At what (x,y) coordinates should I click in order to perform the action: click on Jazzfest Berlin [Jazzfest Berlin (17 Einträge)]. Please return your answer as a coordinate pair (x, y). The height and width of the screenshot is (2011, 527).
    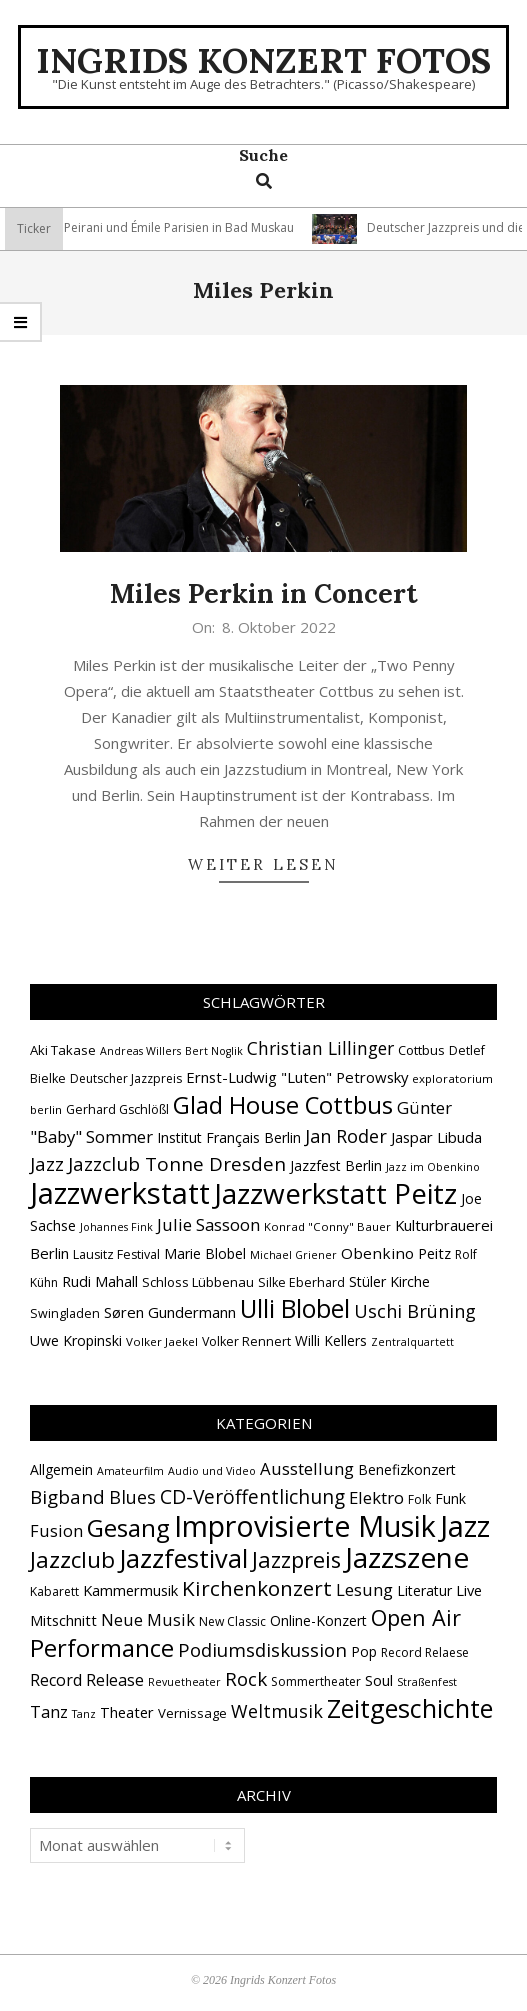
    Looking at the image, I should click on (336, 1165).